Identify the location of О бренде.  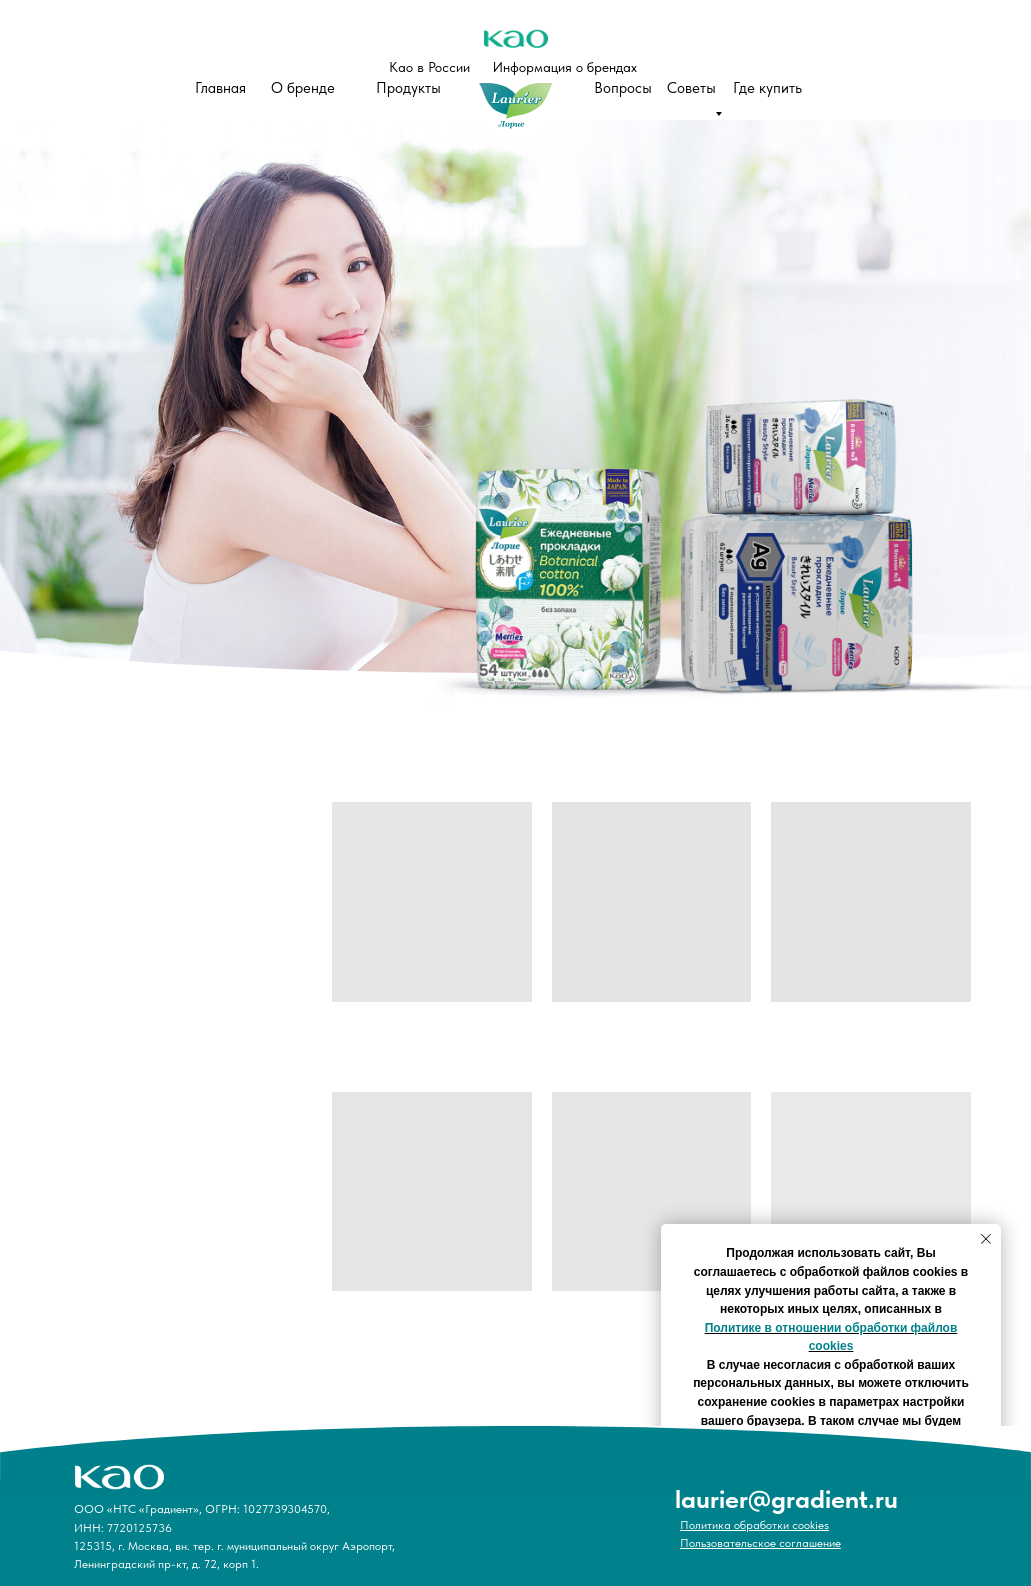
(303, 88).